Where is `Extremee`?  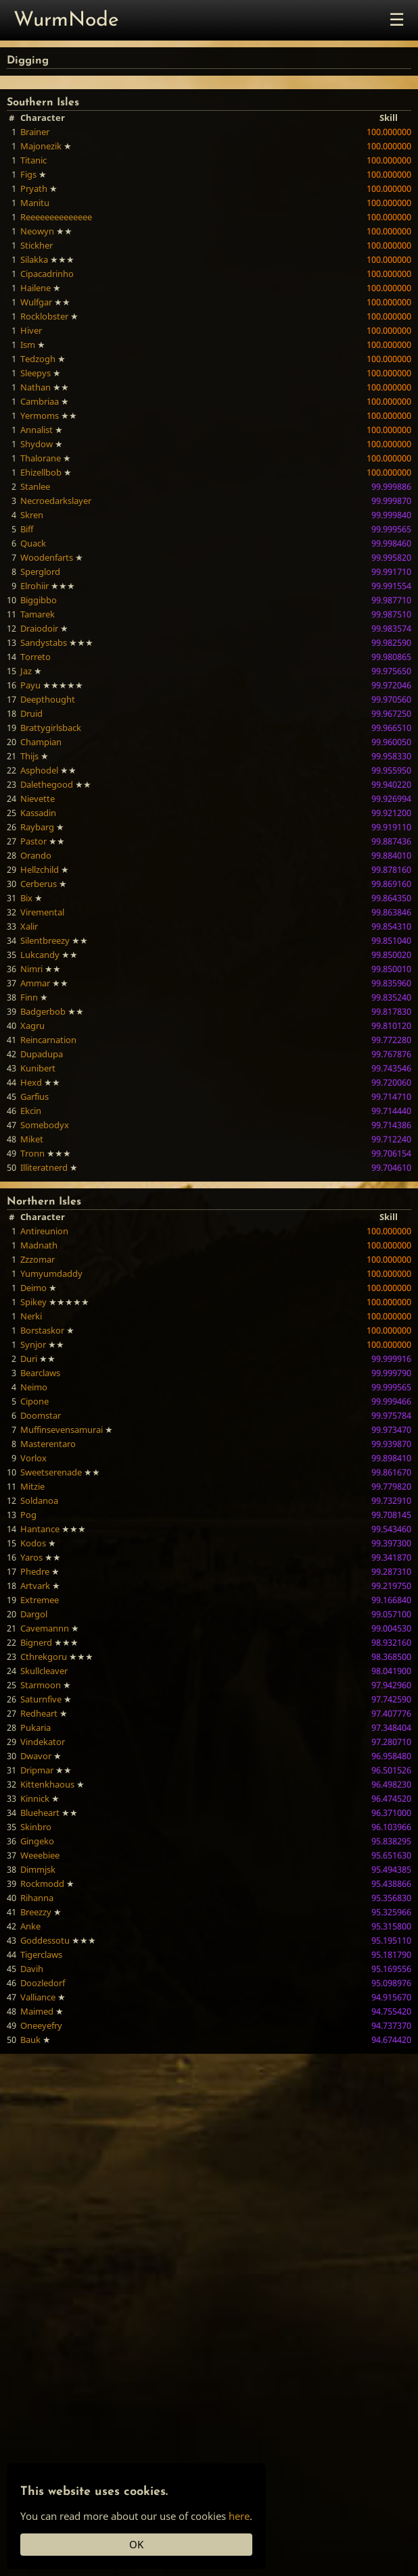
Extremee is located at coordinates (39, 1600).